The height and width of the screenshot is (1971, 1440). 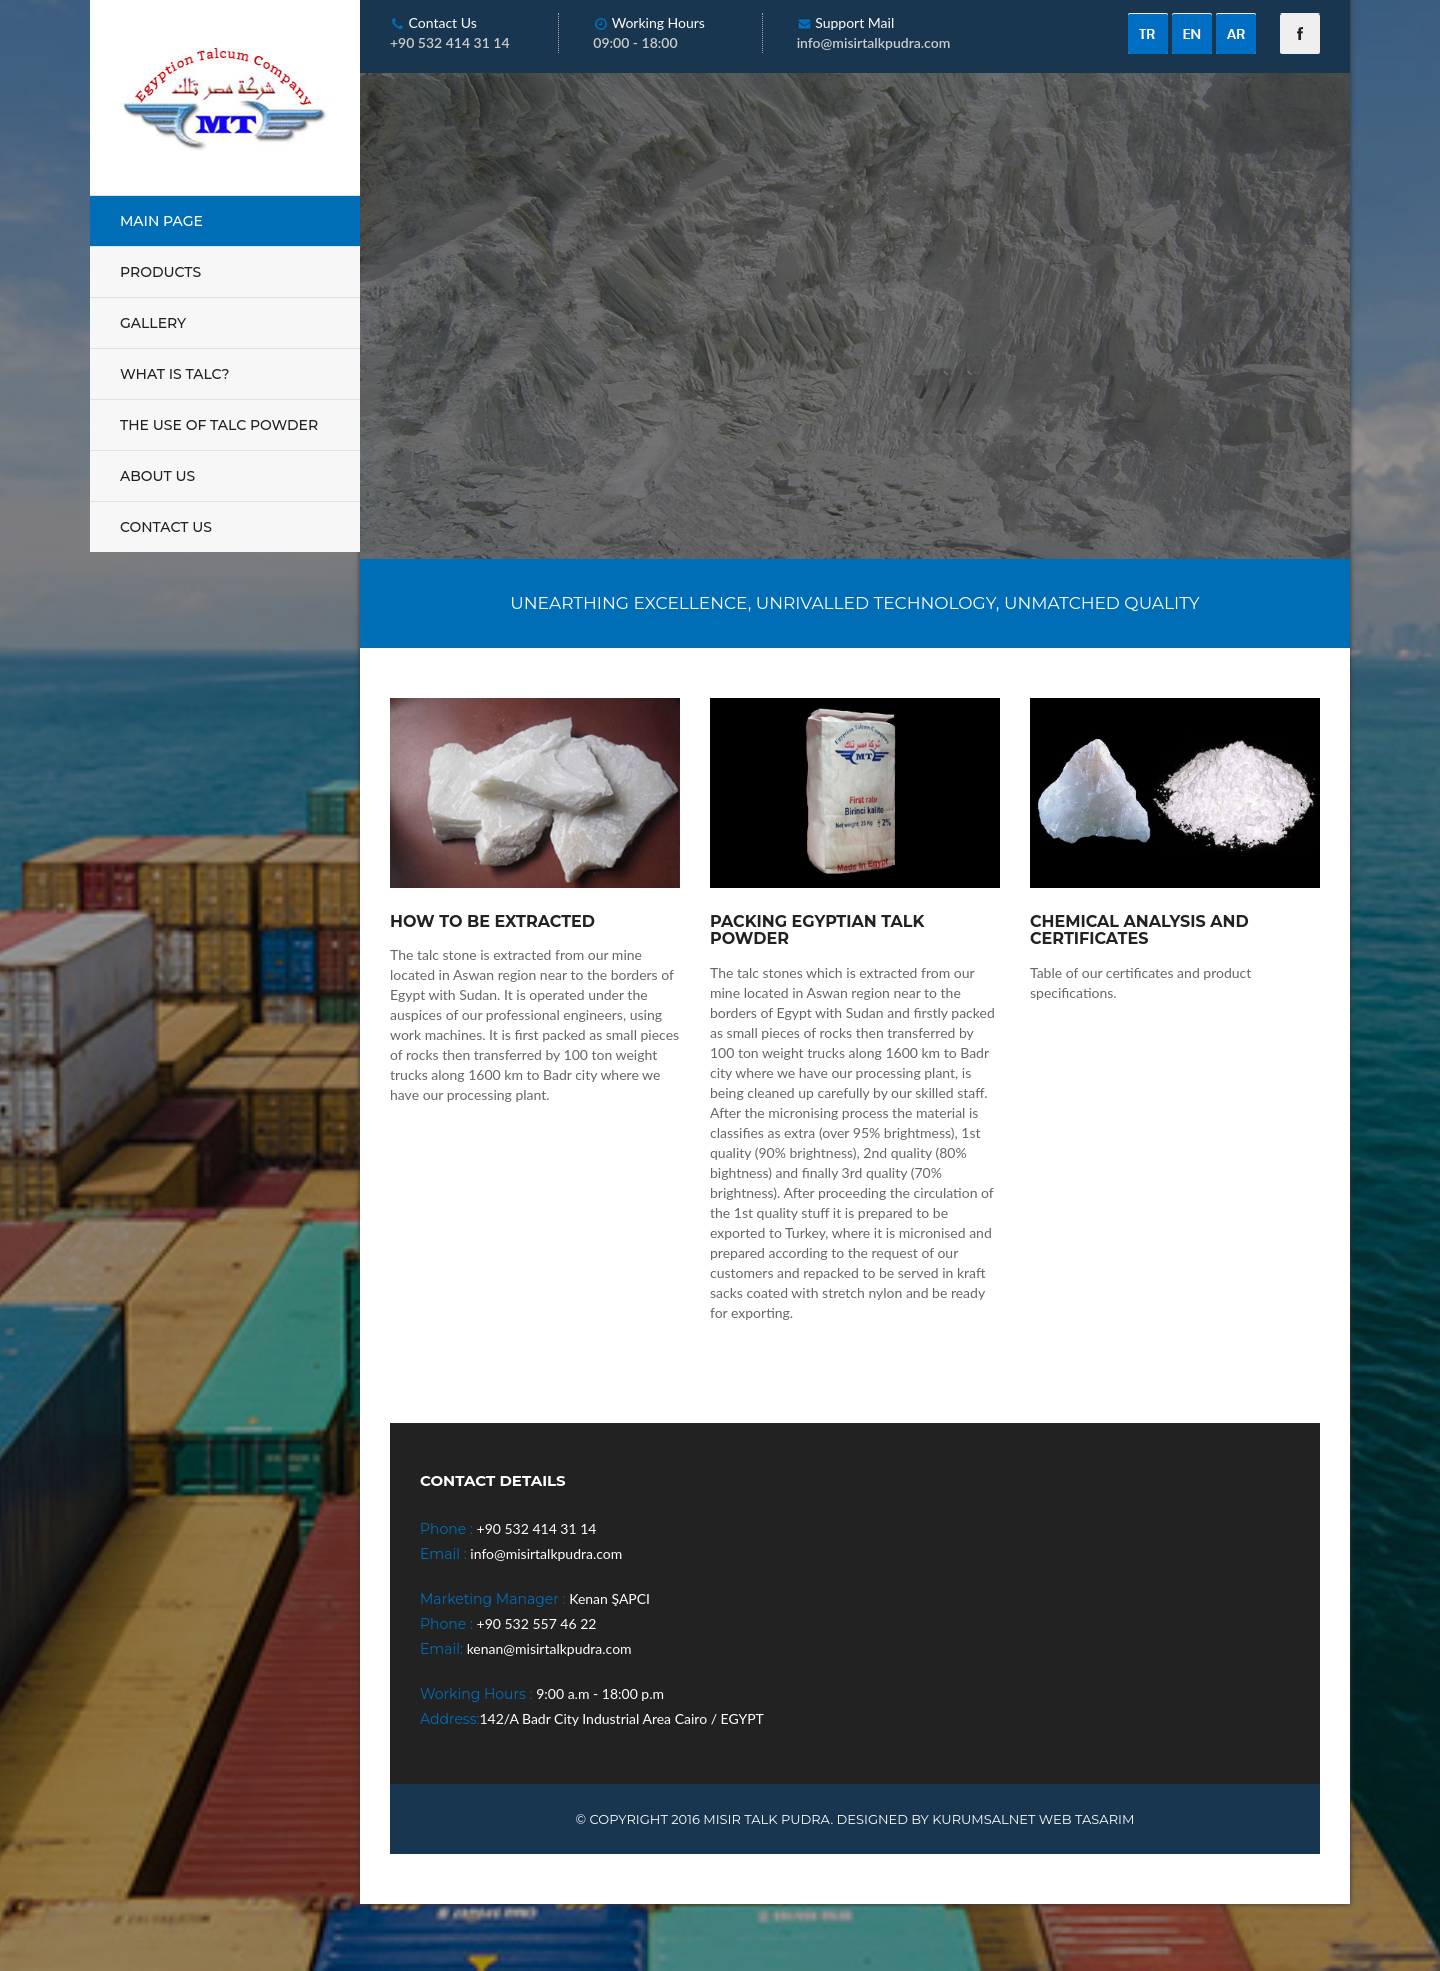 What do you see at coordinates (166, 527) in the screenshot?
I see `CONTACT US` at bounding box center [166, 527].